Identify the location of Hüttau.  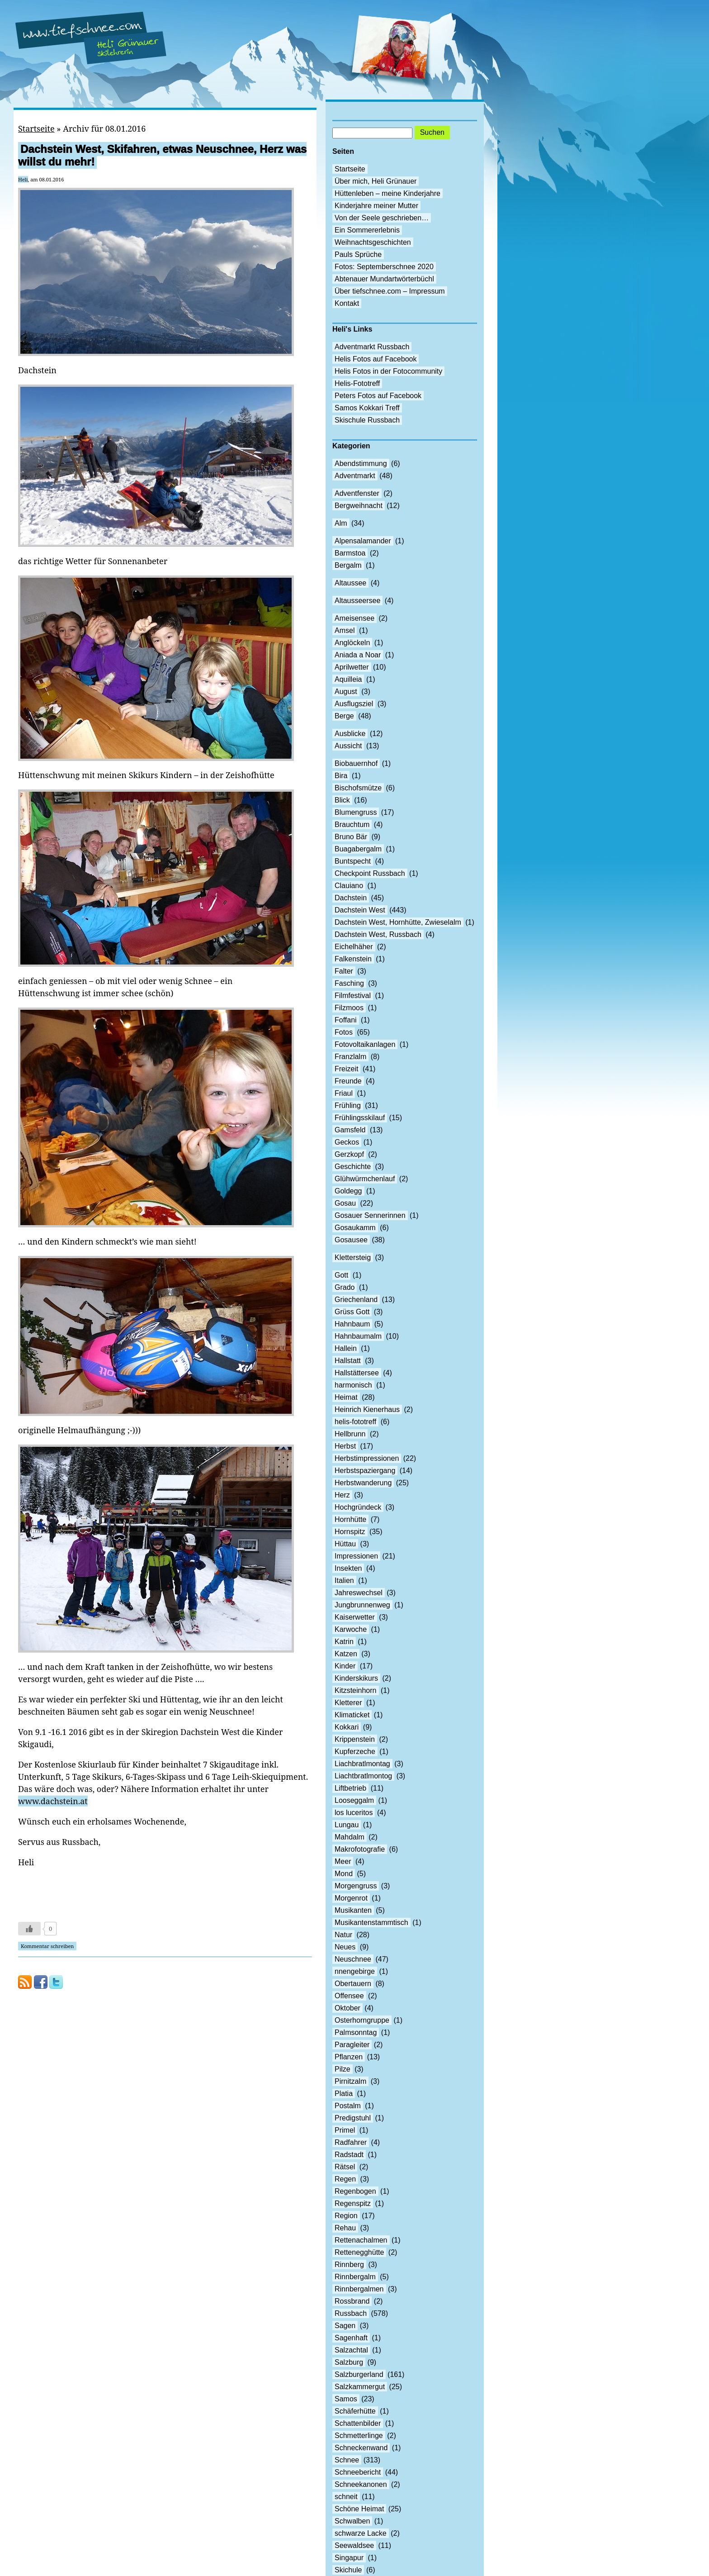
(345, 1544).